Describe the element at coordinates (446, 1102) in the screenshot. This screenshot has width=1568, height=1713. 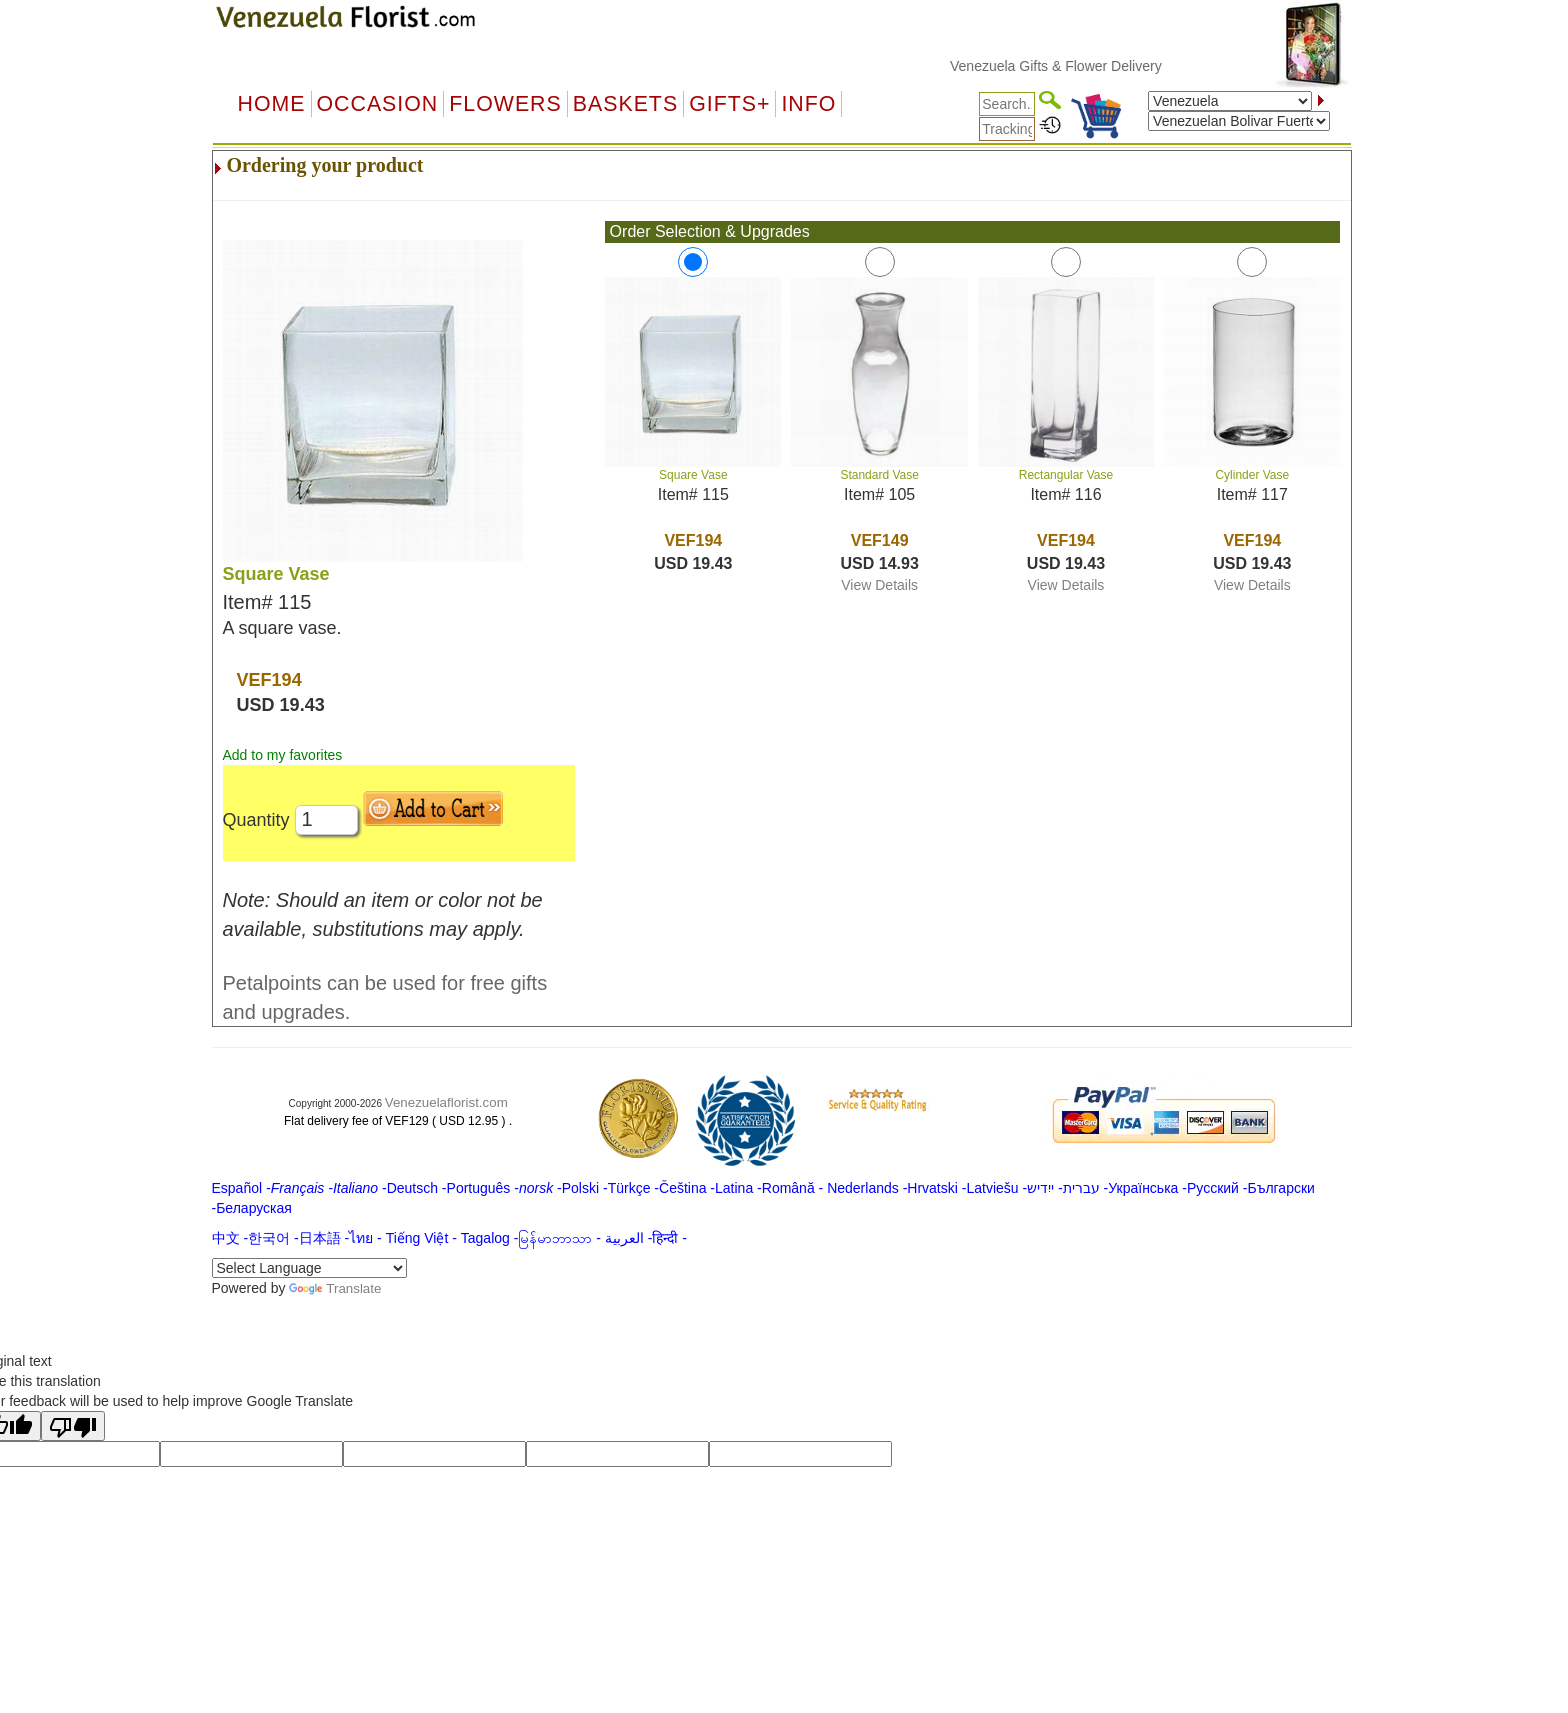
I see `Venezuelaflorist.com` at that location.